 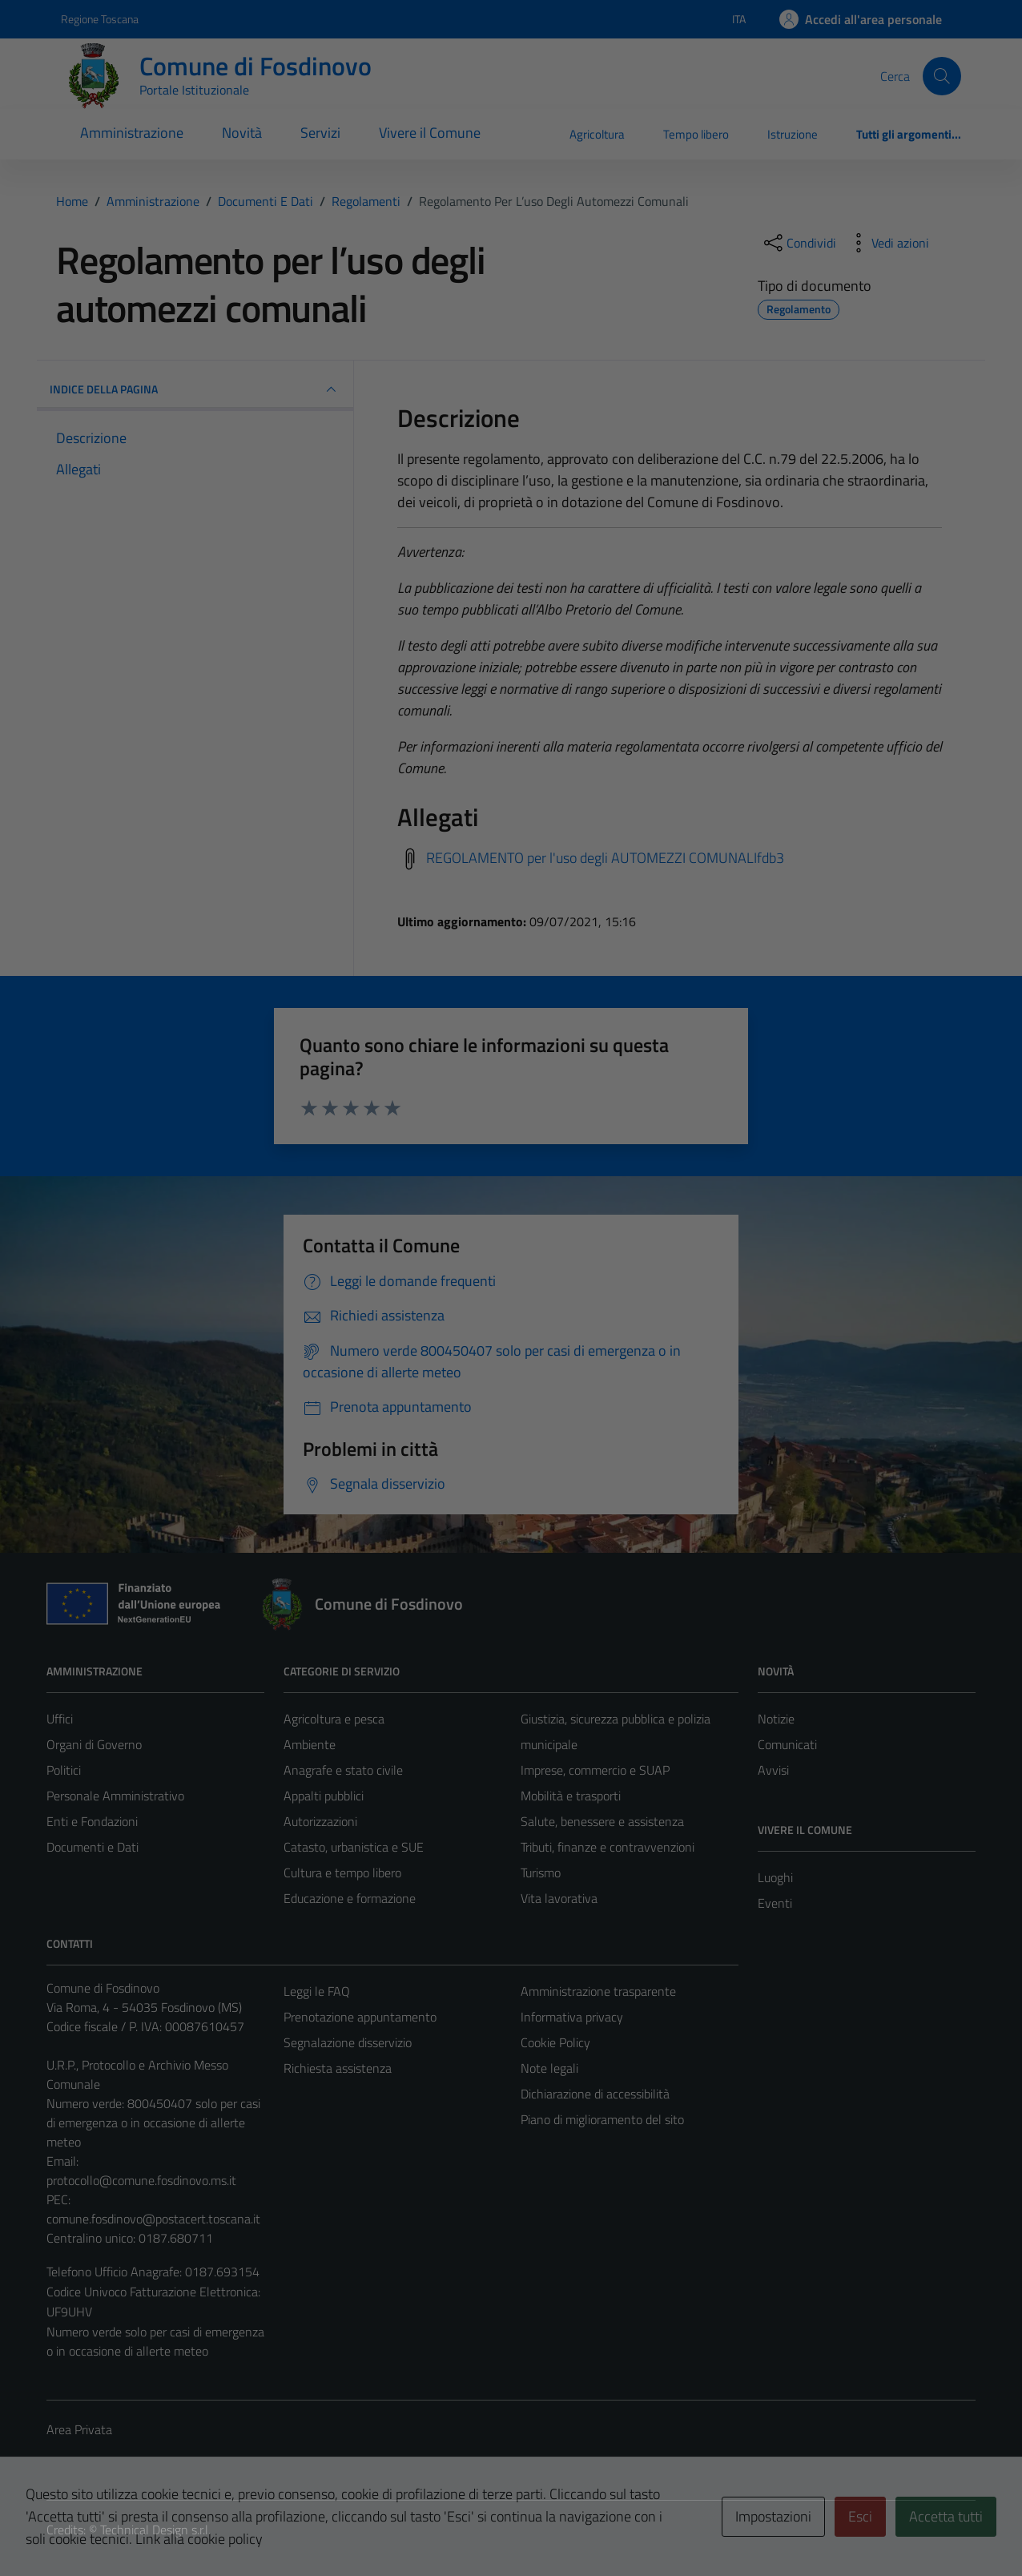 I want to click on Segnalazione disservizio, so click(x=348, y=2042).